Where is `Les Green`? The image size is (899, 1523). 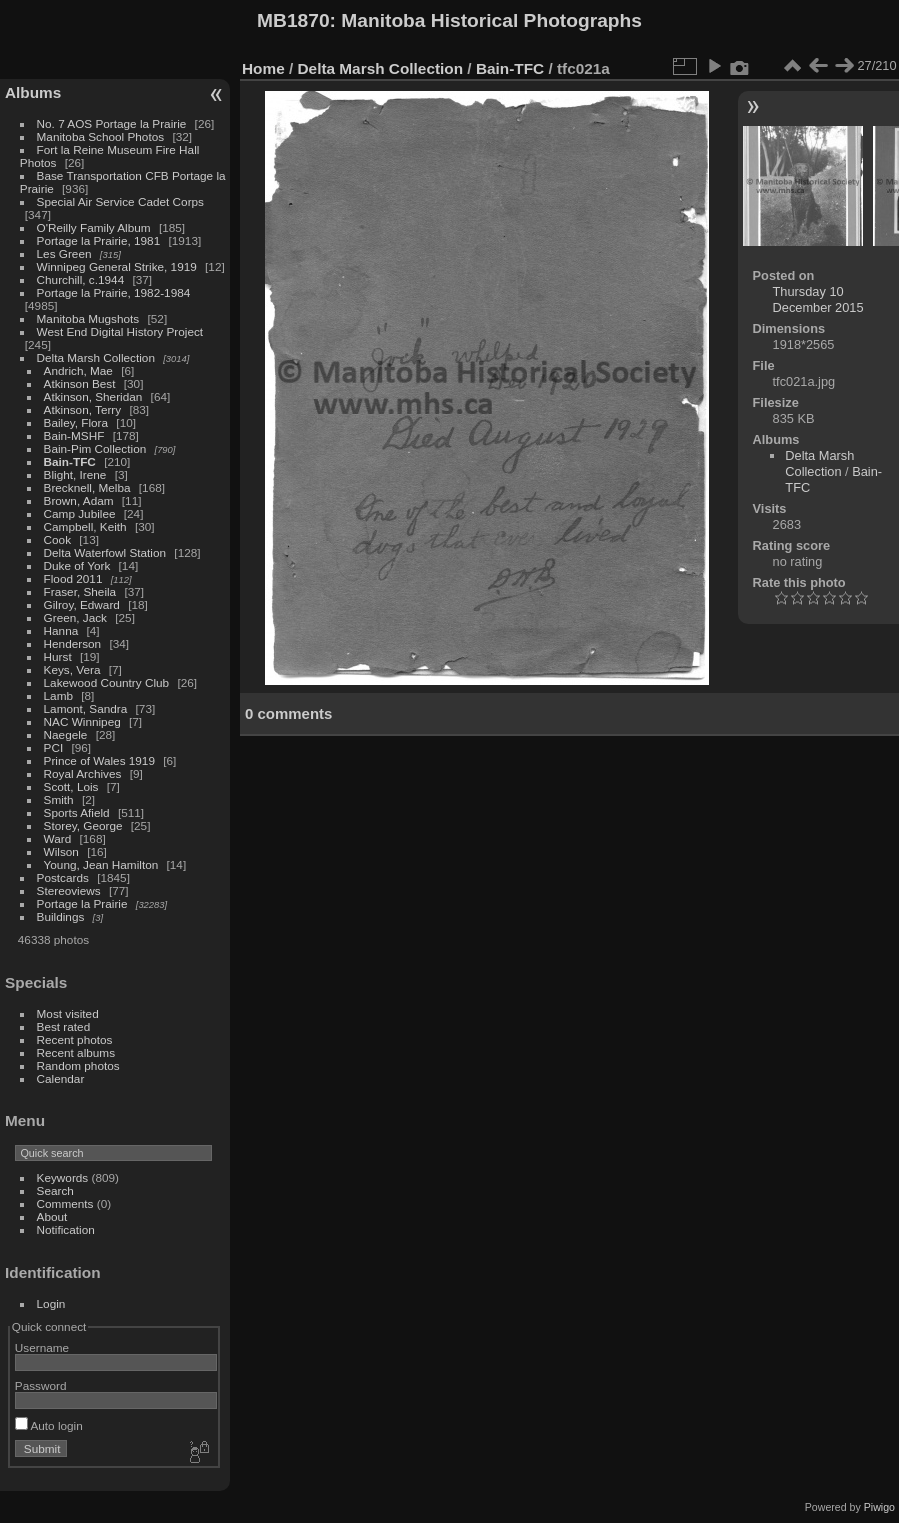
Les Green is located at coordinates (64, 253).